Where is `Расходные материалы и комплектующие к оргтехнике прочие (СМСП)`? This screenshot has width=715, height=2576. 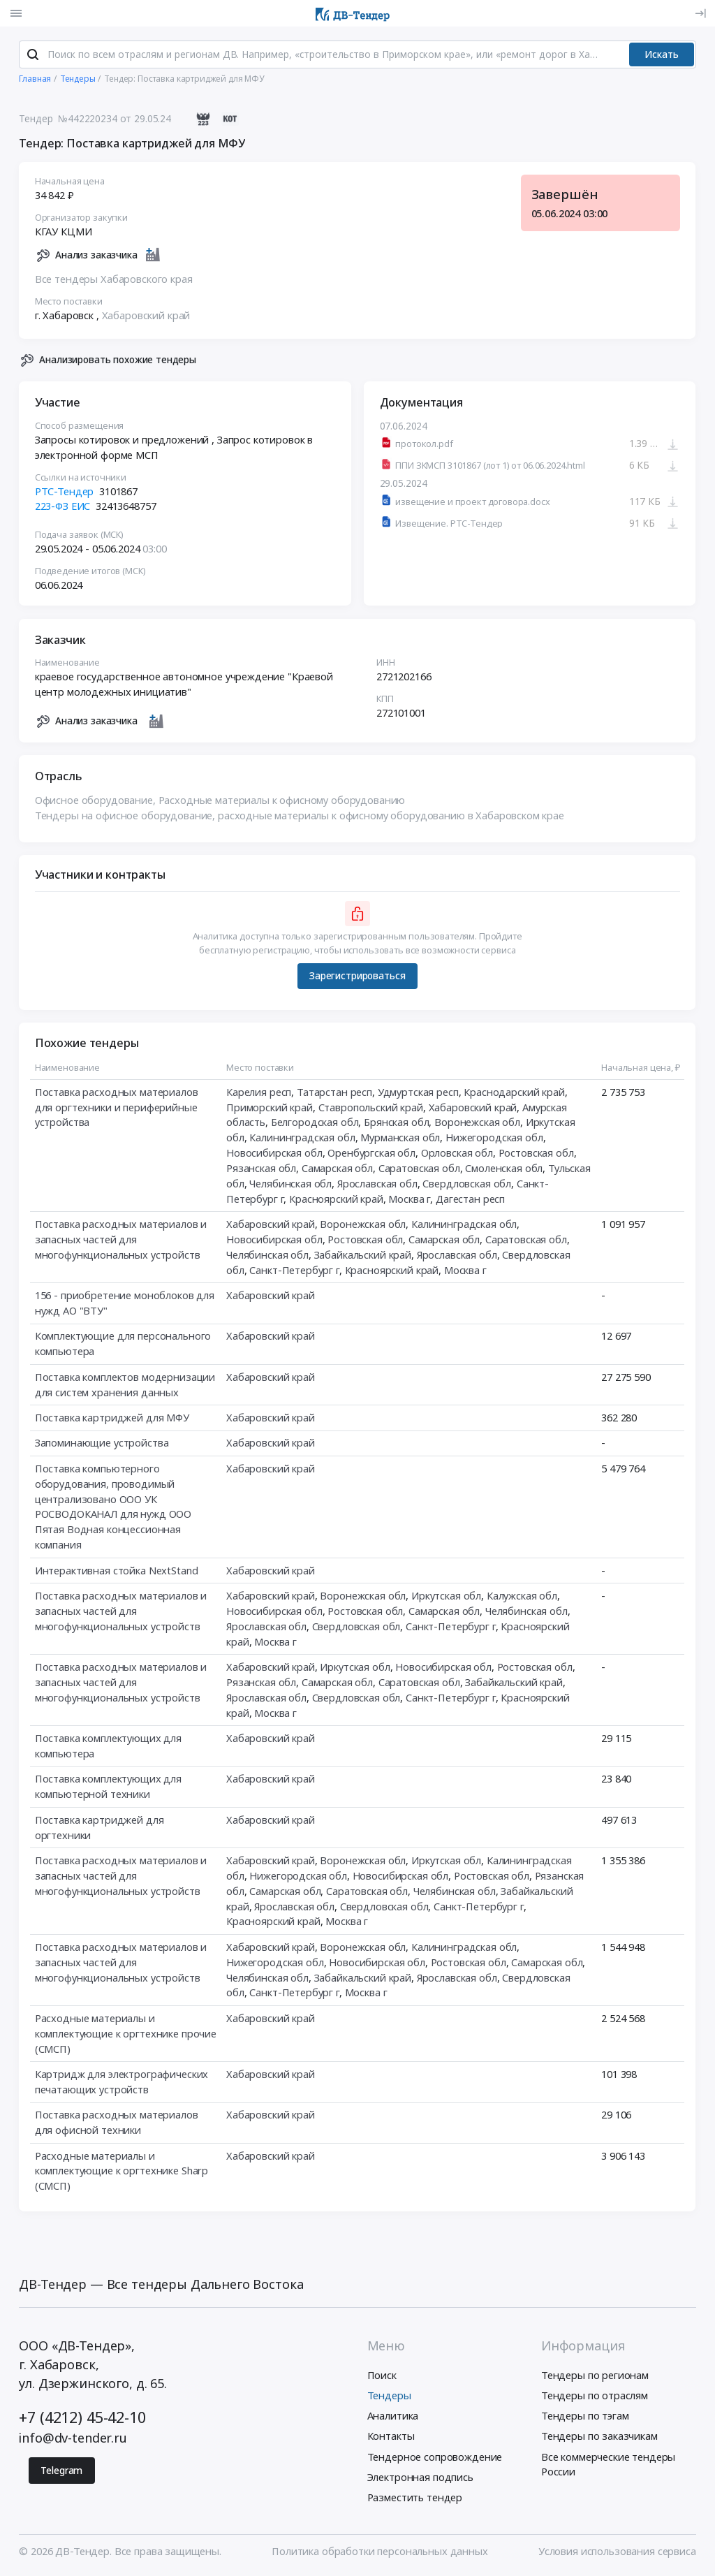
Расходные материалы и комплектующие к оргтехнике прочие (СМСП) is located at coordinates (125, 2034).